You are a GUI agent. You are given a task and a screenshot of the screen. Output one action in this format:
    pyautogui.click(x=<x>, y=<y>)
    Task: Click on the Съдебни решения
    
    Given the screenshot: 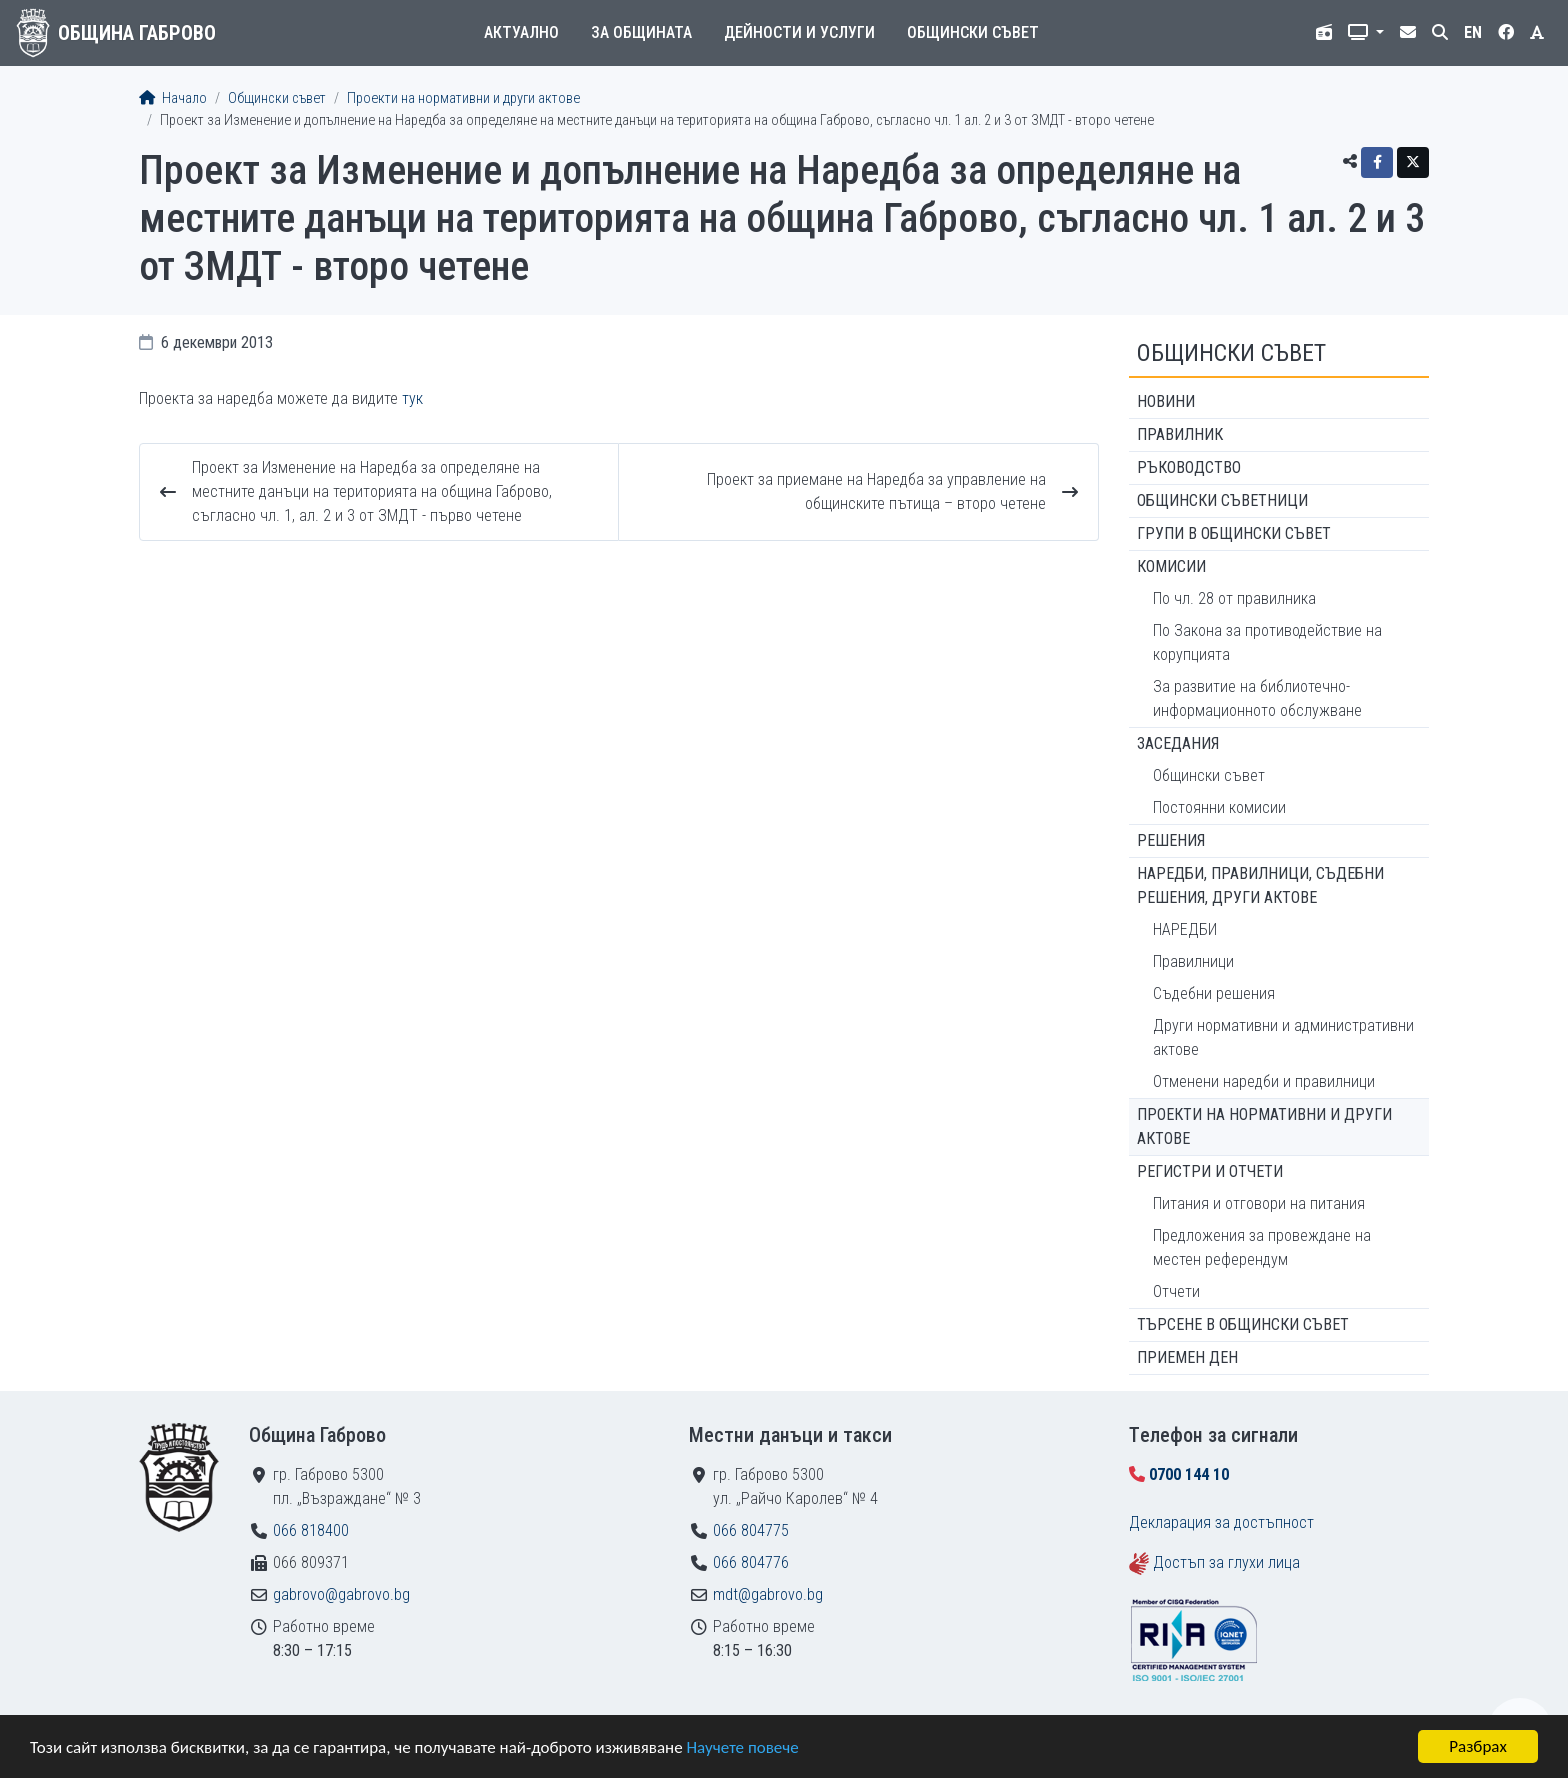 What is the action you would take?
    pyautogui.click(x=1214, y=993)
    